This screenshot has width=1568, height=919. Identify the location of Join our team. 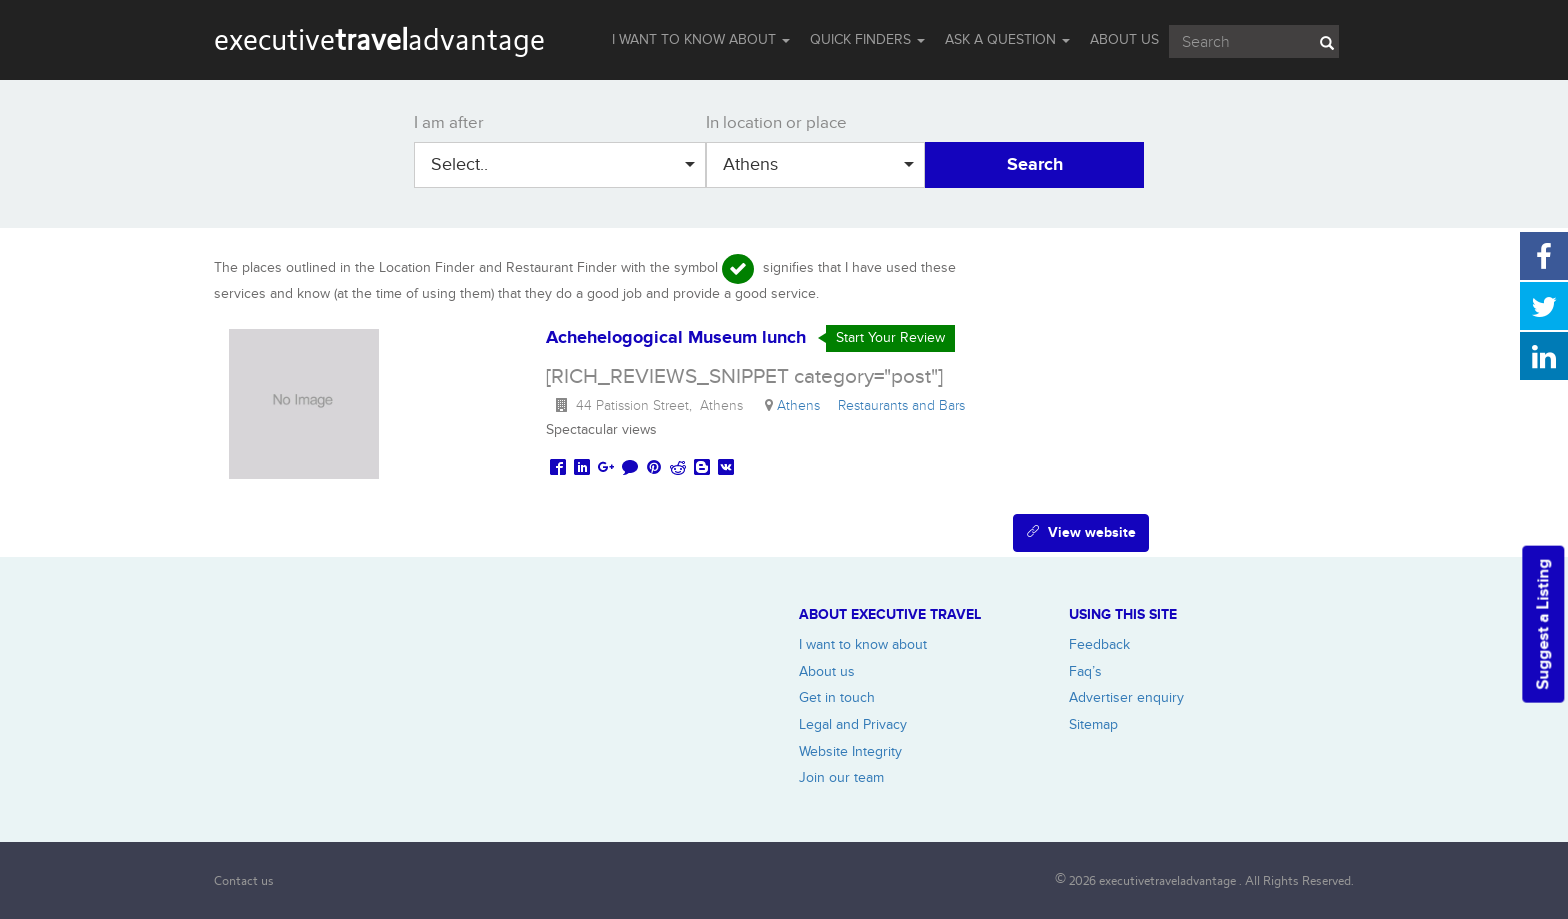
(841, 777).